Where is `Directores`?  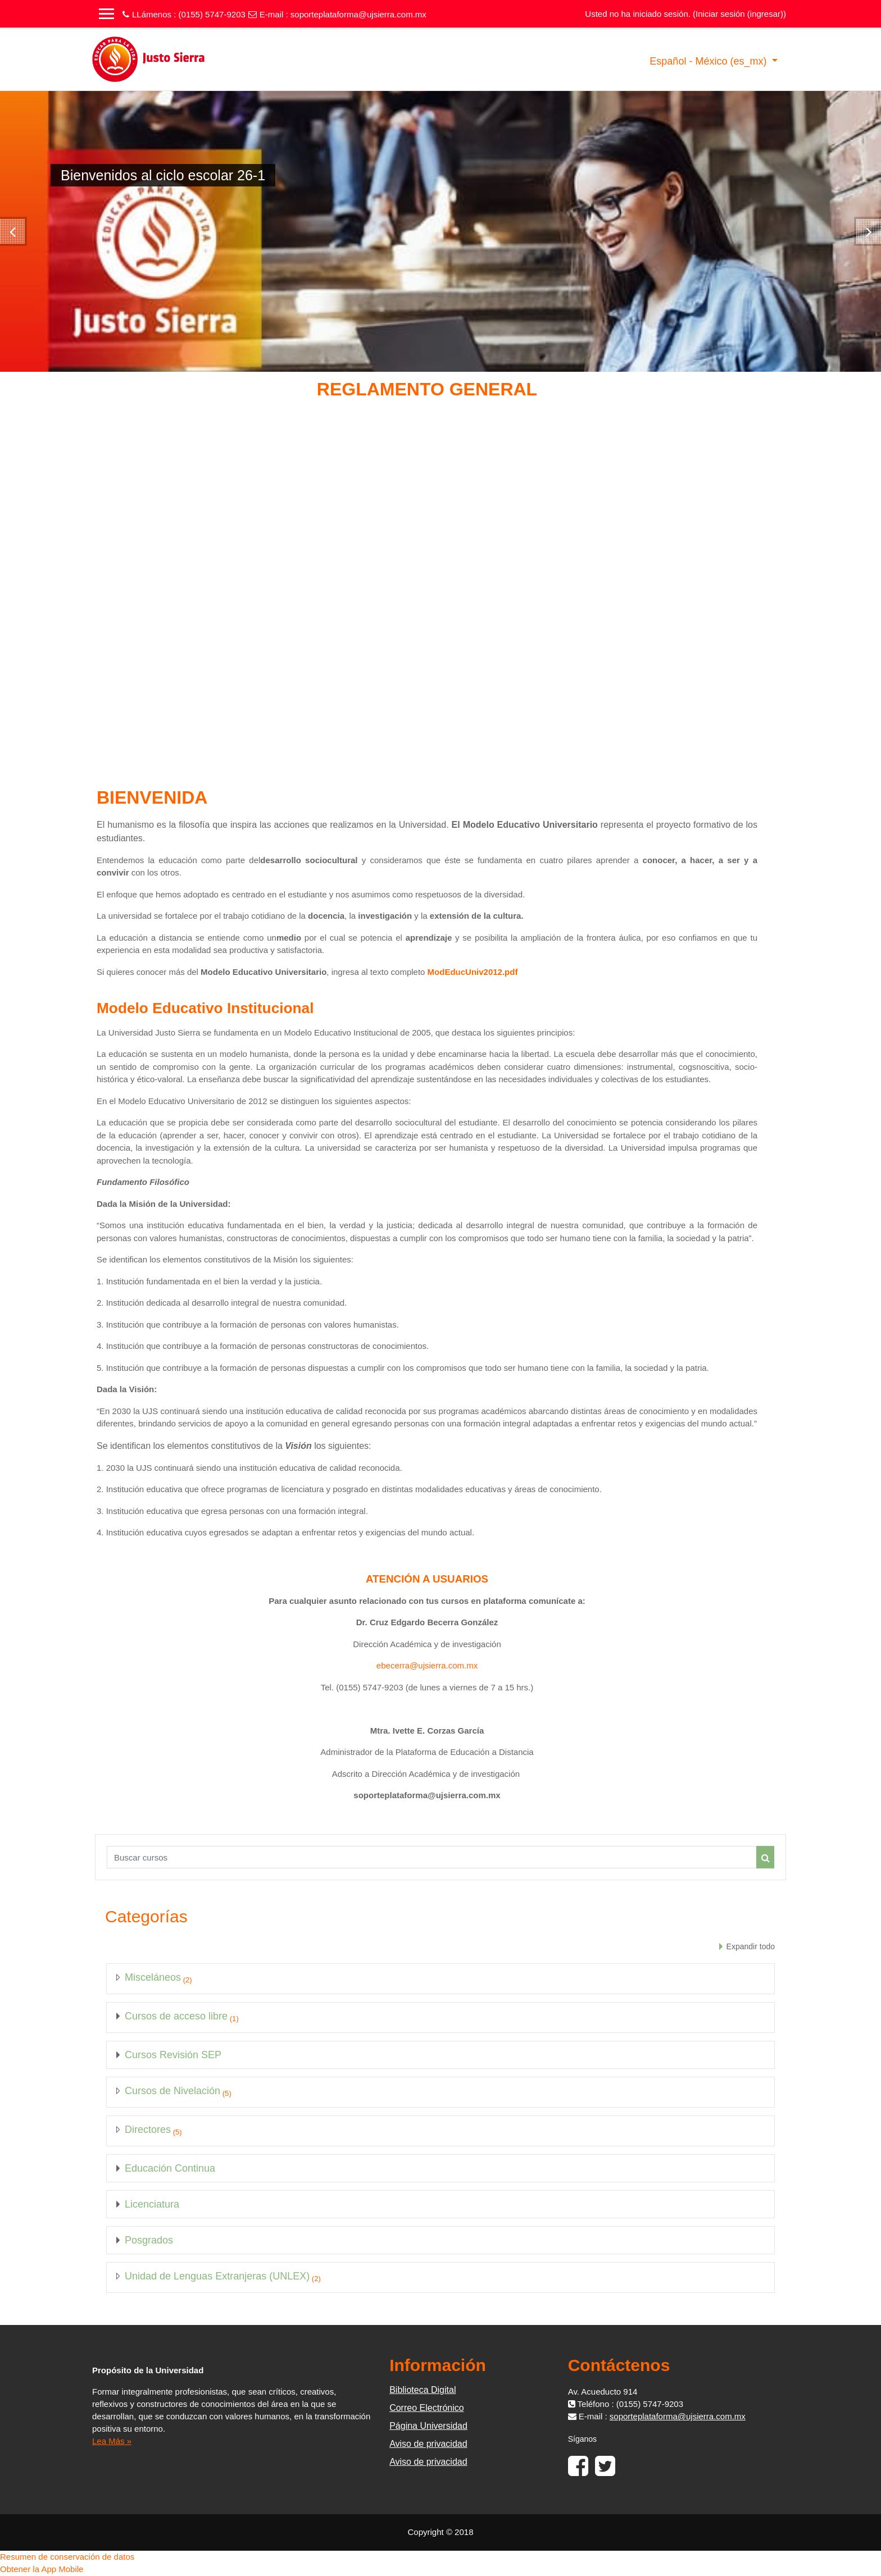 Directores is located at coordinates (148, 2129).